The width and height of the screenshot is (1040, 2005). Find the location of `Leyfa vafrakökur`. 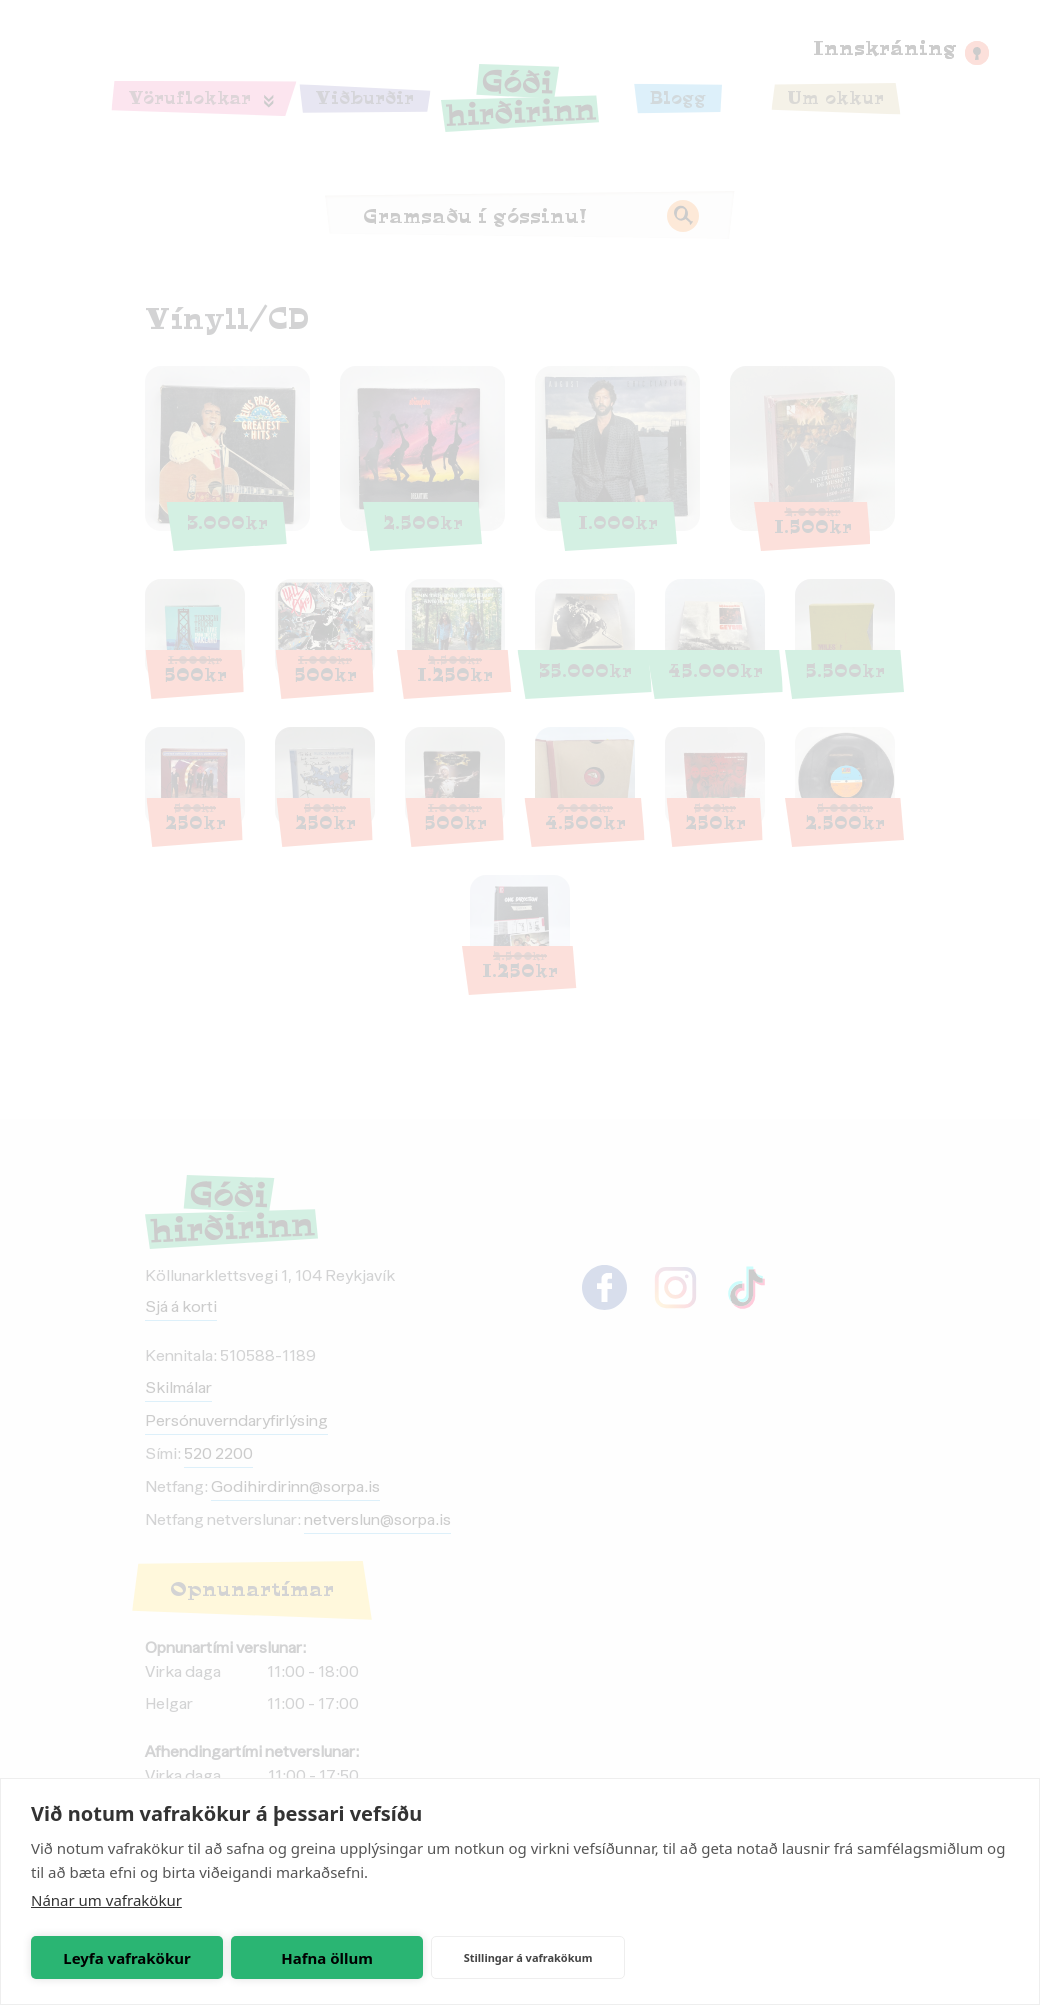

Leyfa vafrakökur is located at coordinates (126, 1958).